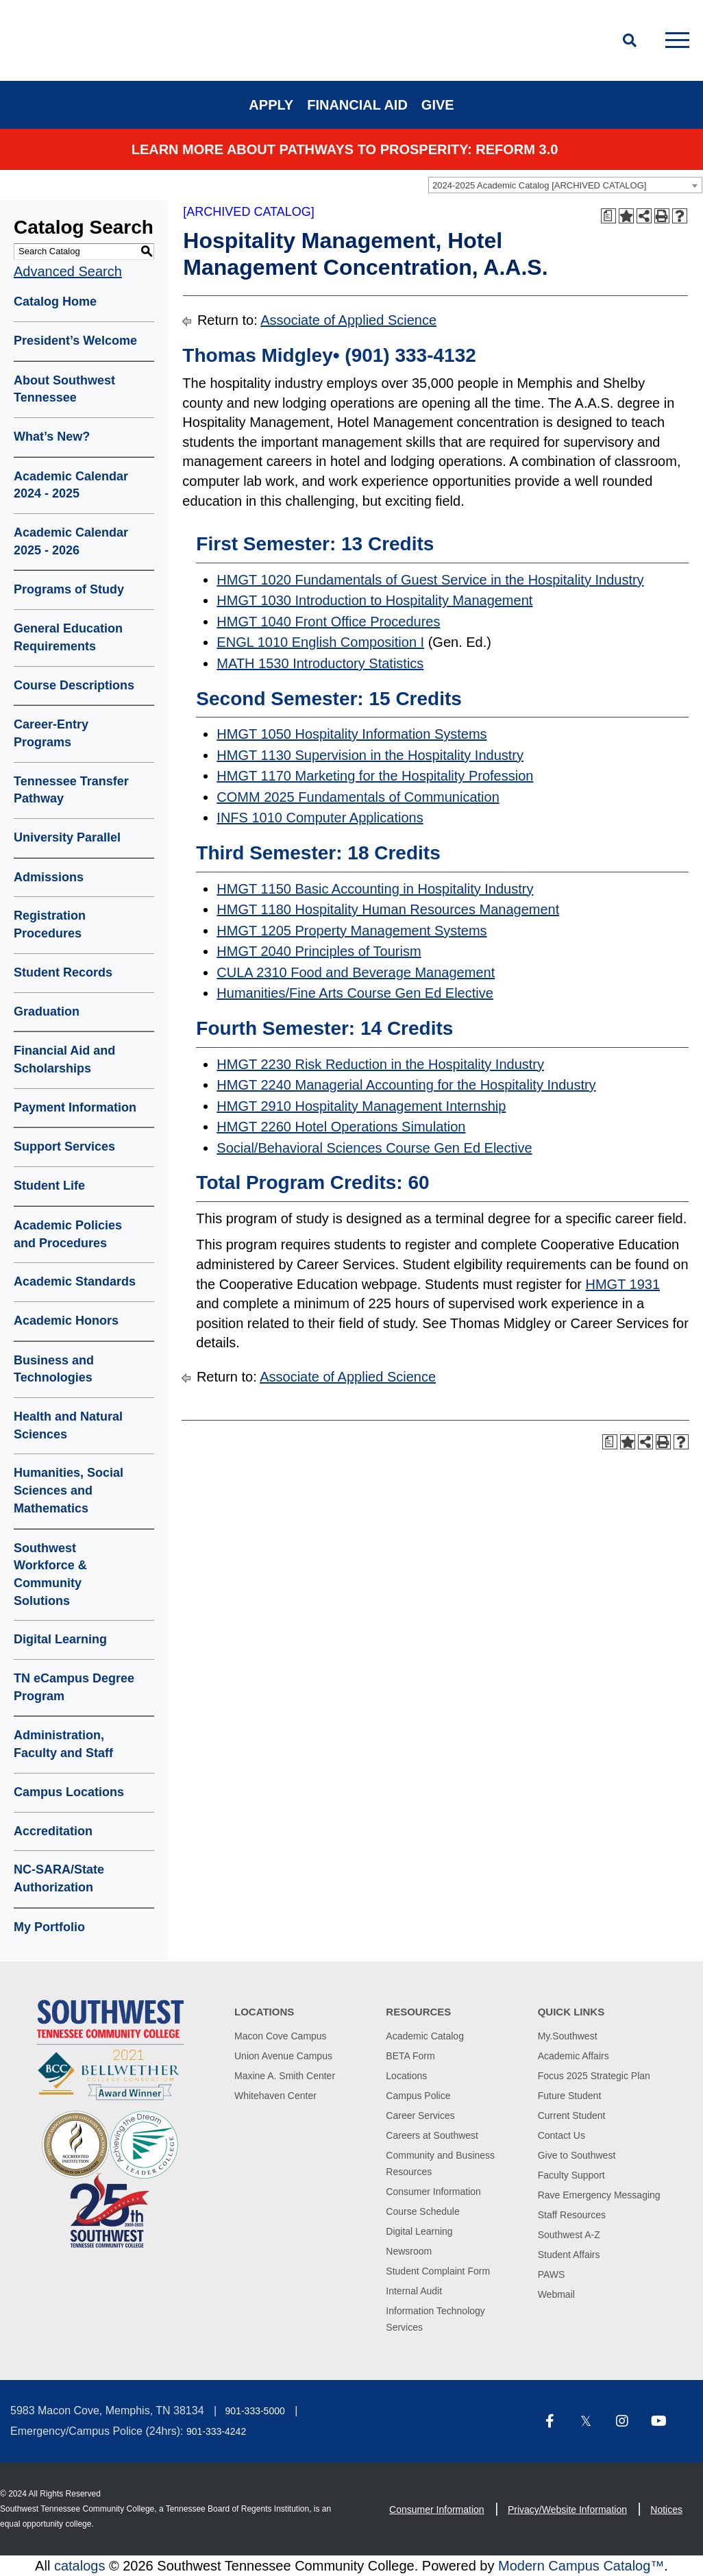  Describe the element at coordinates (54, 1369) in the screenshot. I see `Business and Technologies` at that location.